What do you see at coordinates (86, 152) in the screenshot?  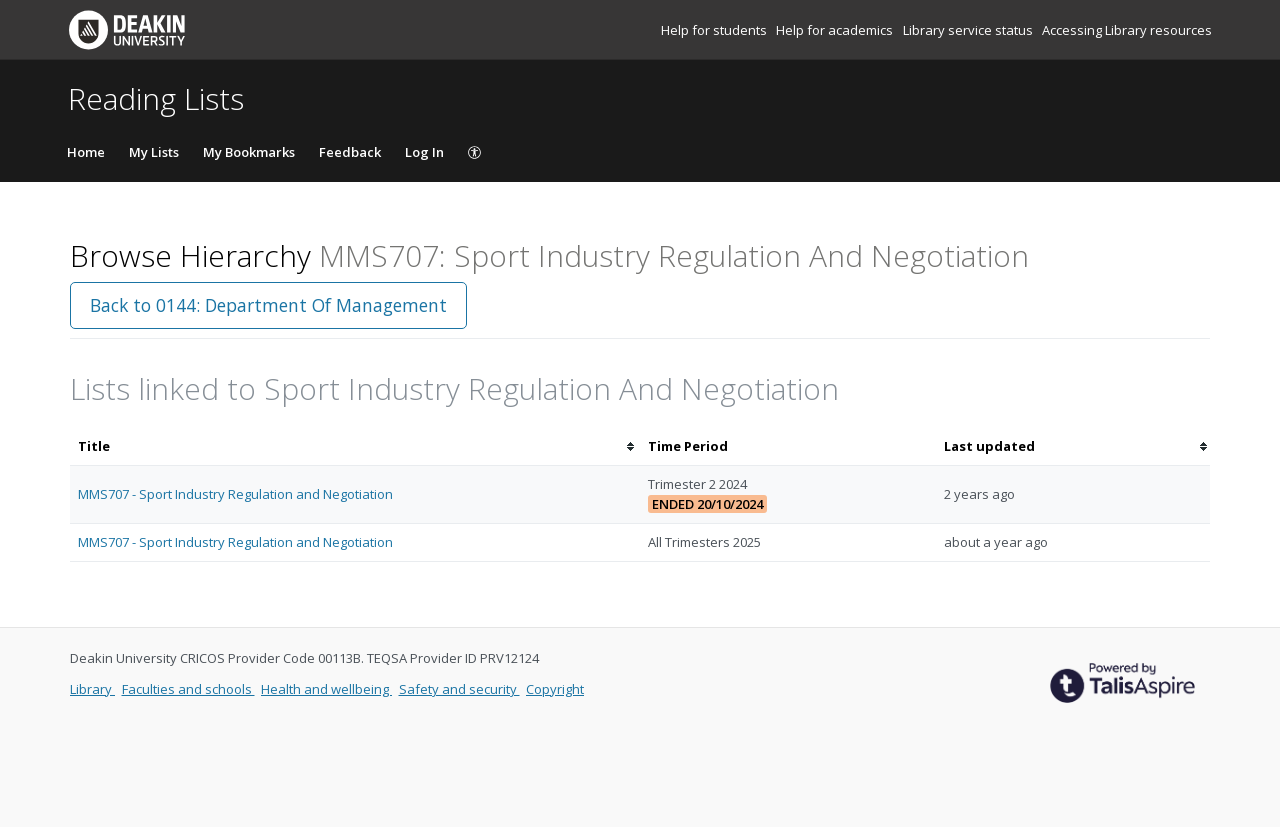 I see `Home` at bounding box center [86, 152].